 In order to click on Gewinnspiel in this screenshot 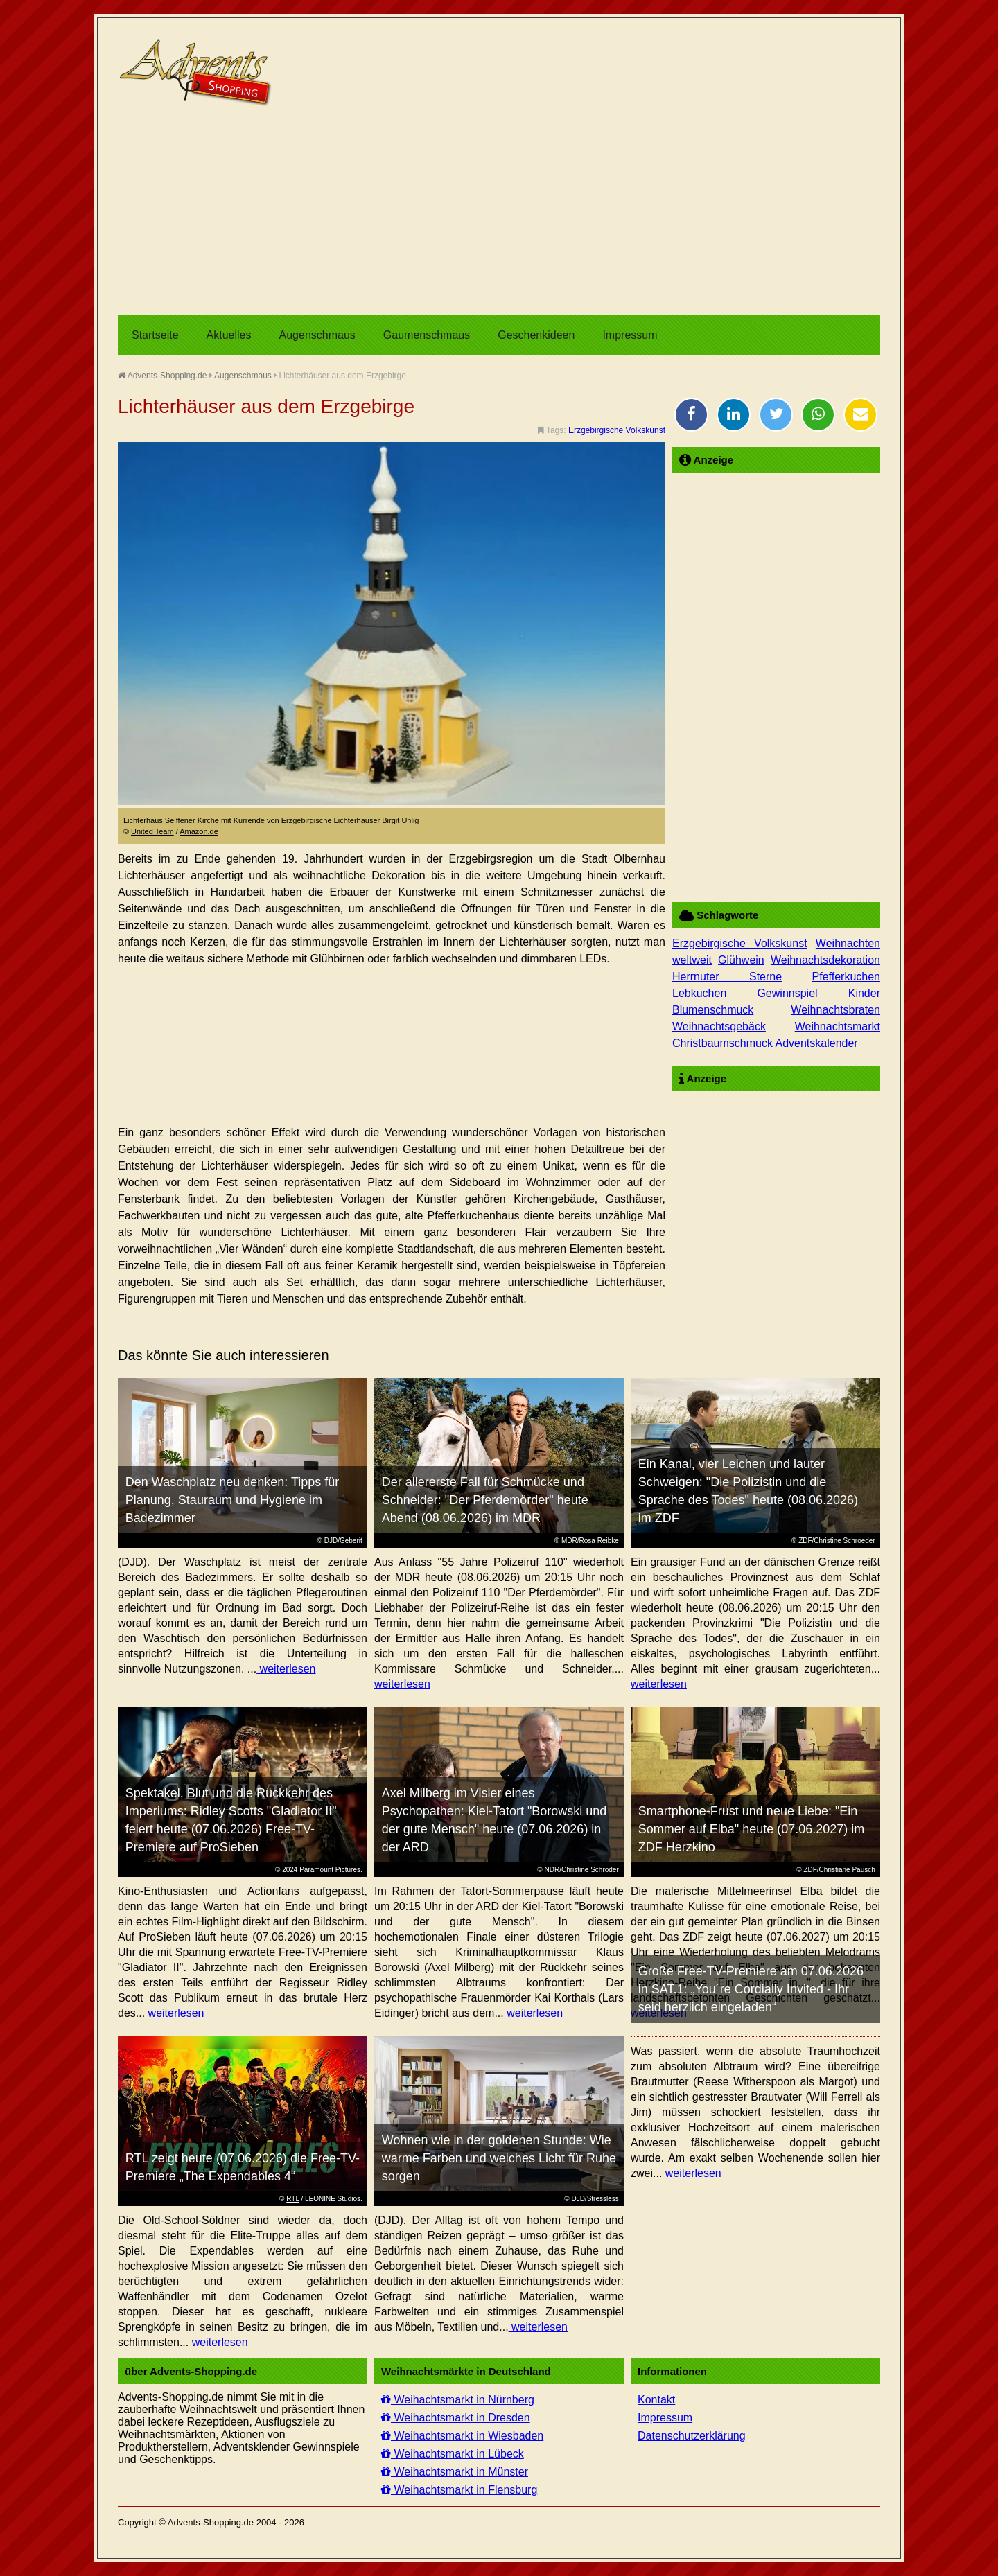, I will do `click(787, 993)`.